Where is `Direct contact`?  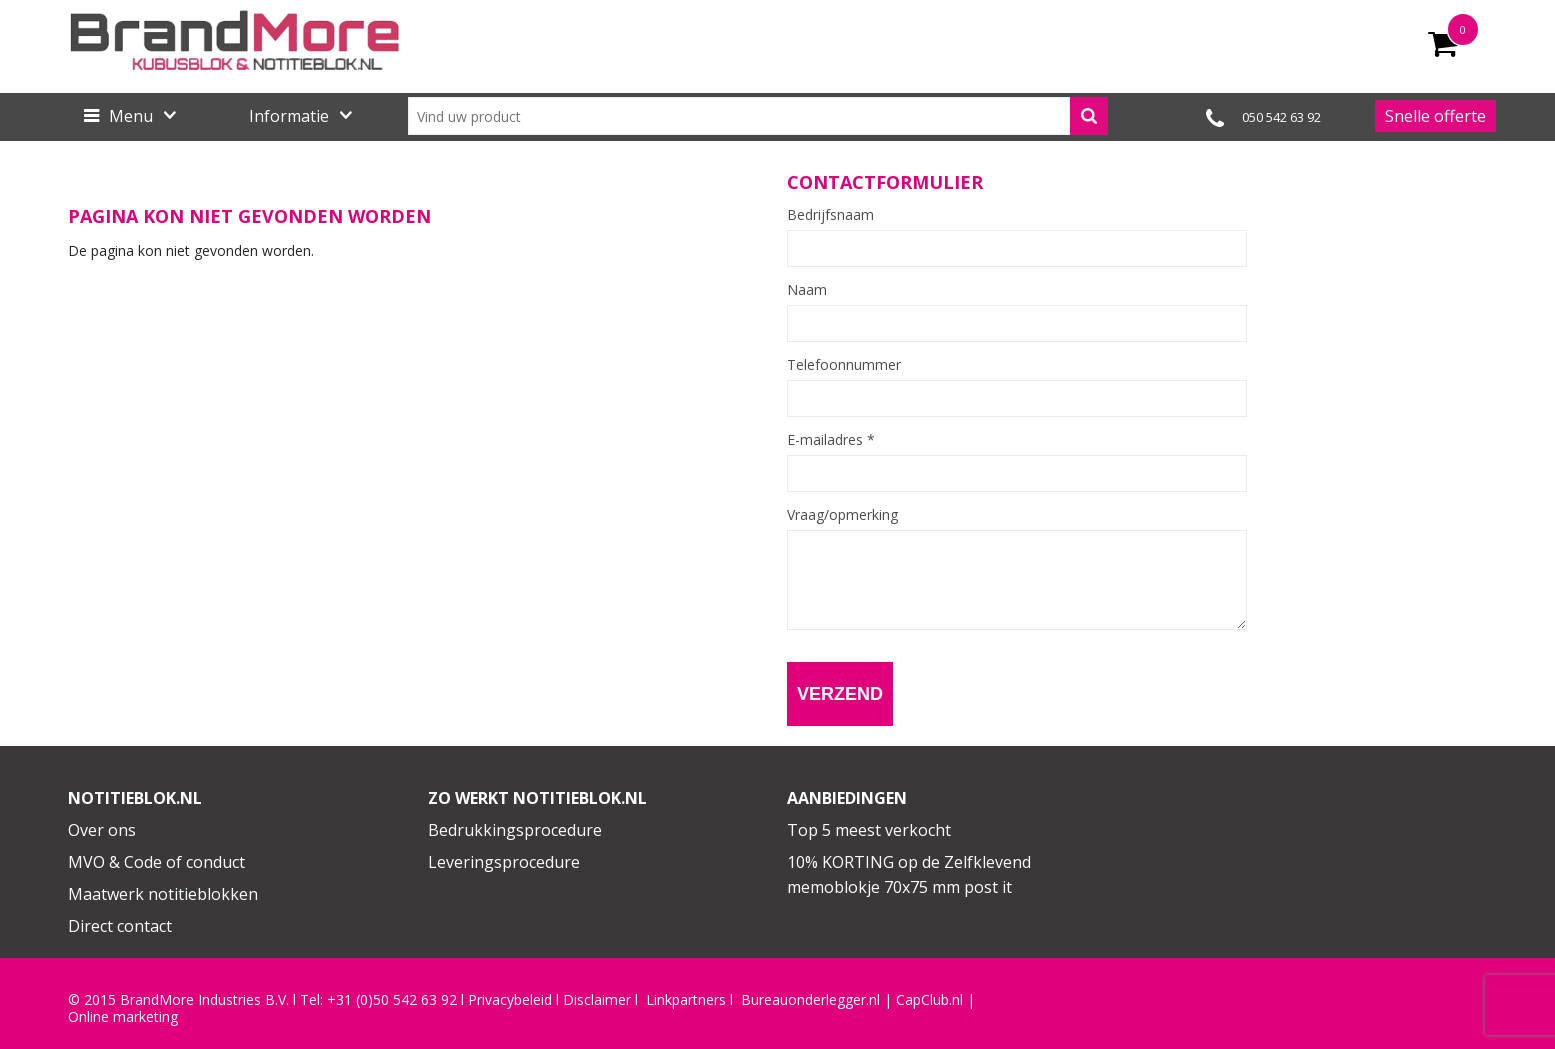 Direct contact is located at coordinates (120, 926).